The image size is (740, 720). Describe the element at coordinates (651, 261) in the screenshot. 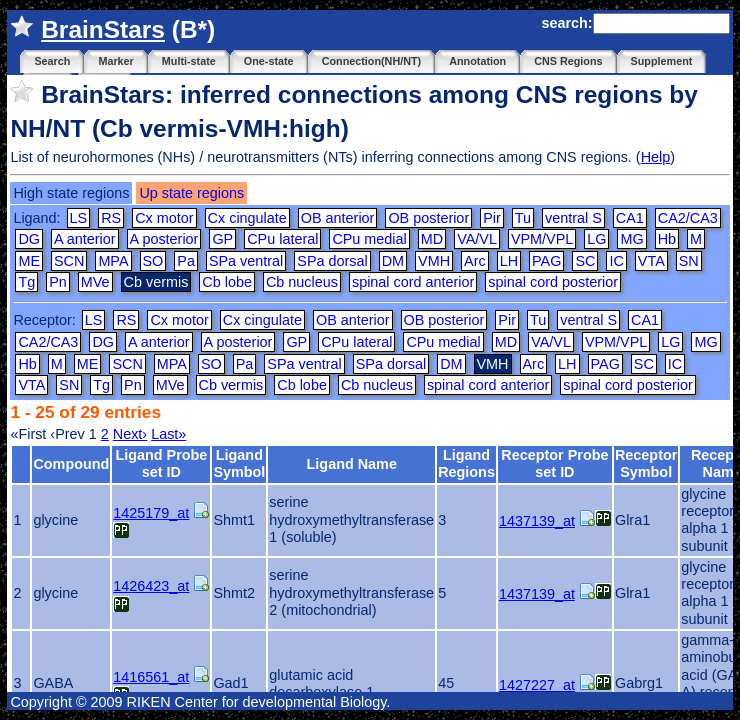

I see `VTA` at that location.